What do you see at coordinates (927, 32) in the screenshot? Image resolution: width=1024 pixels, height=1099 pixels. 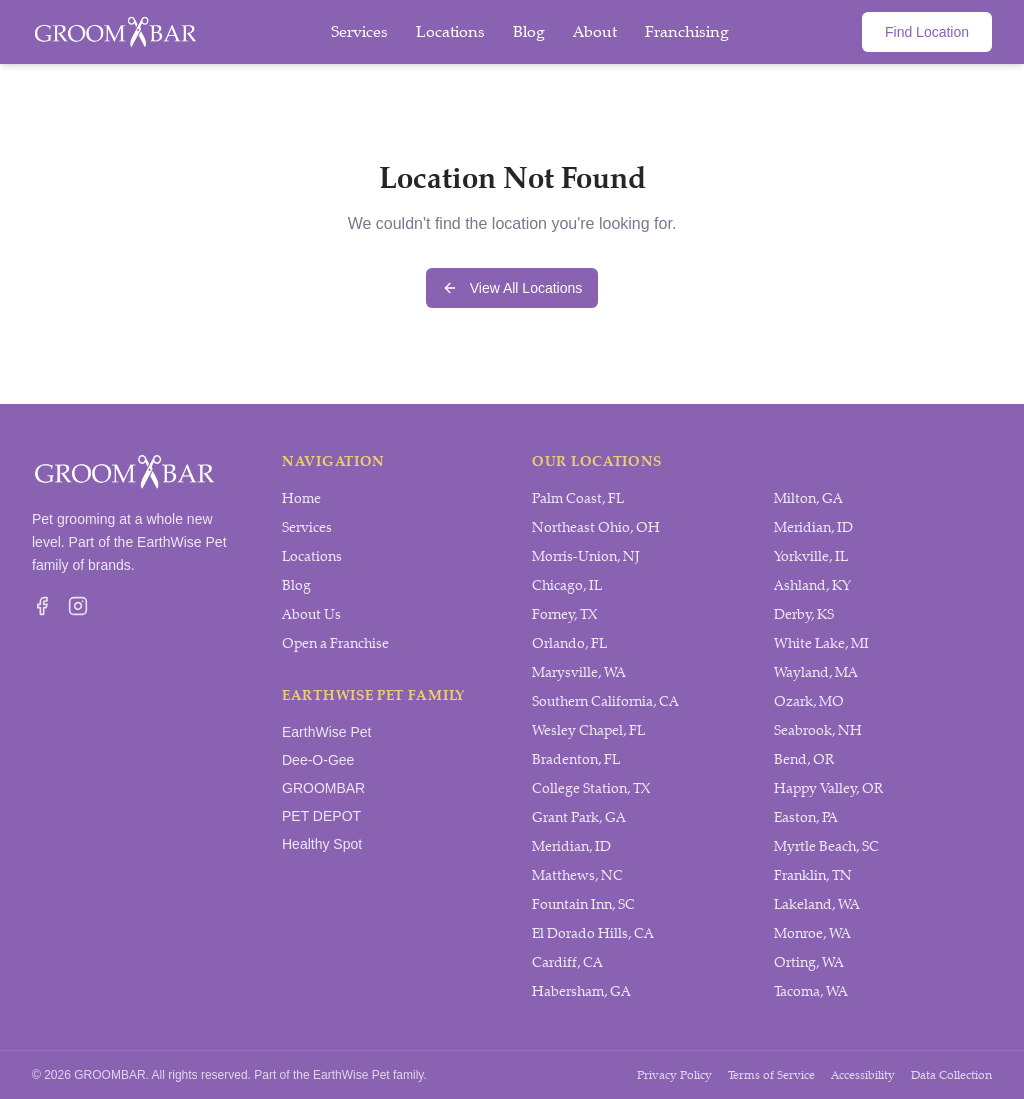 I see `Find Location` at bounding box center [927, 32].